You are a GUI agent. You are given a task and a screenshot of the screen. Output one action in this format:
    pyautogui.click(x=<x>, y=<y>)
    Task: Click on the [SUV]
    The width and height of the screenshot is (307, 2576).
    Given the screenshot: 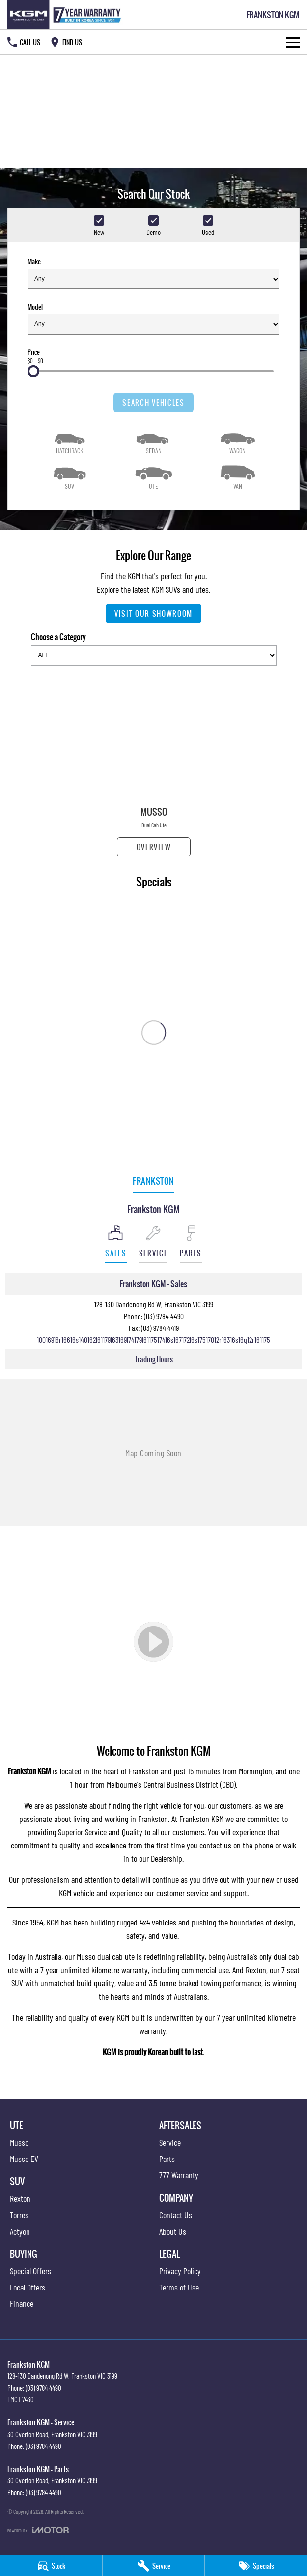 What is the action you would take?
    pyautogui.click(x=70, y=476)
    